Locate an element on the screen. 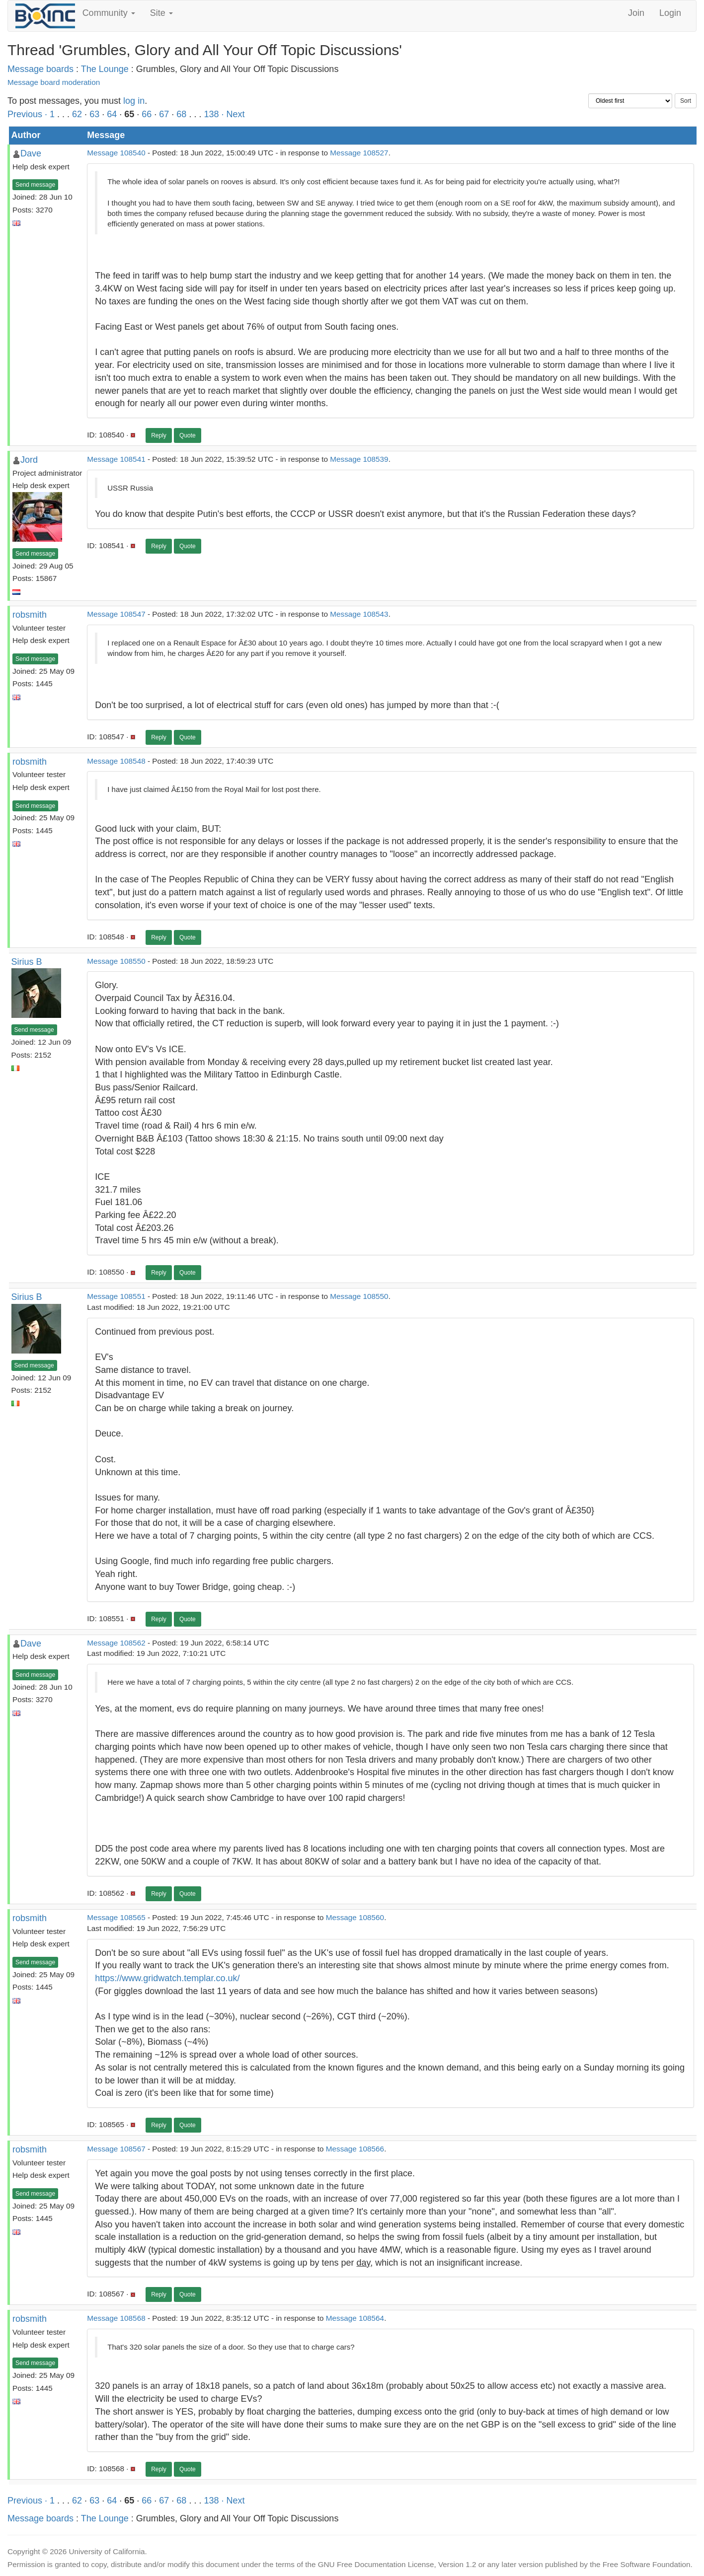  63 is located at coordinates (94, 114).